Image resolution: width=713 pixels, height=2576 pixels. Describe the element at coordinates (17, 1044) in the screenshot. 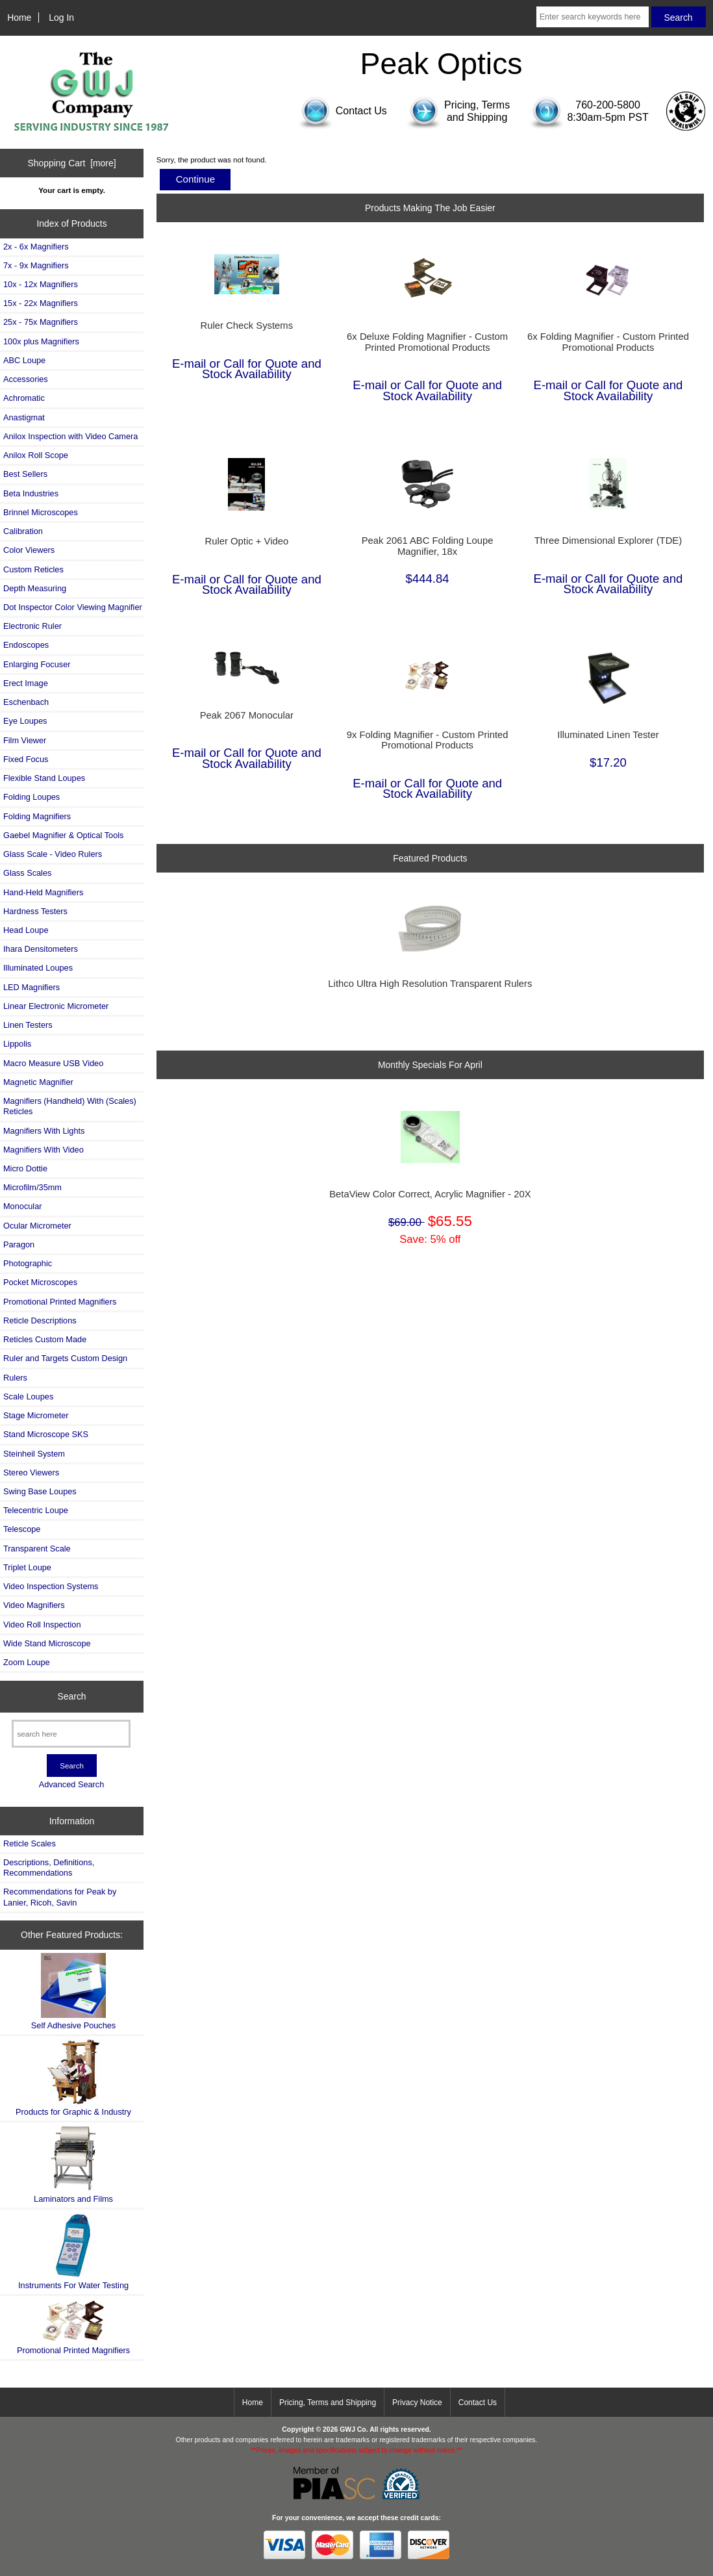

I see `Lippolis` at that location.